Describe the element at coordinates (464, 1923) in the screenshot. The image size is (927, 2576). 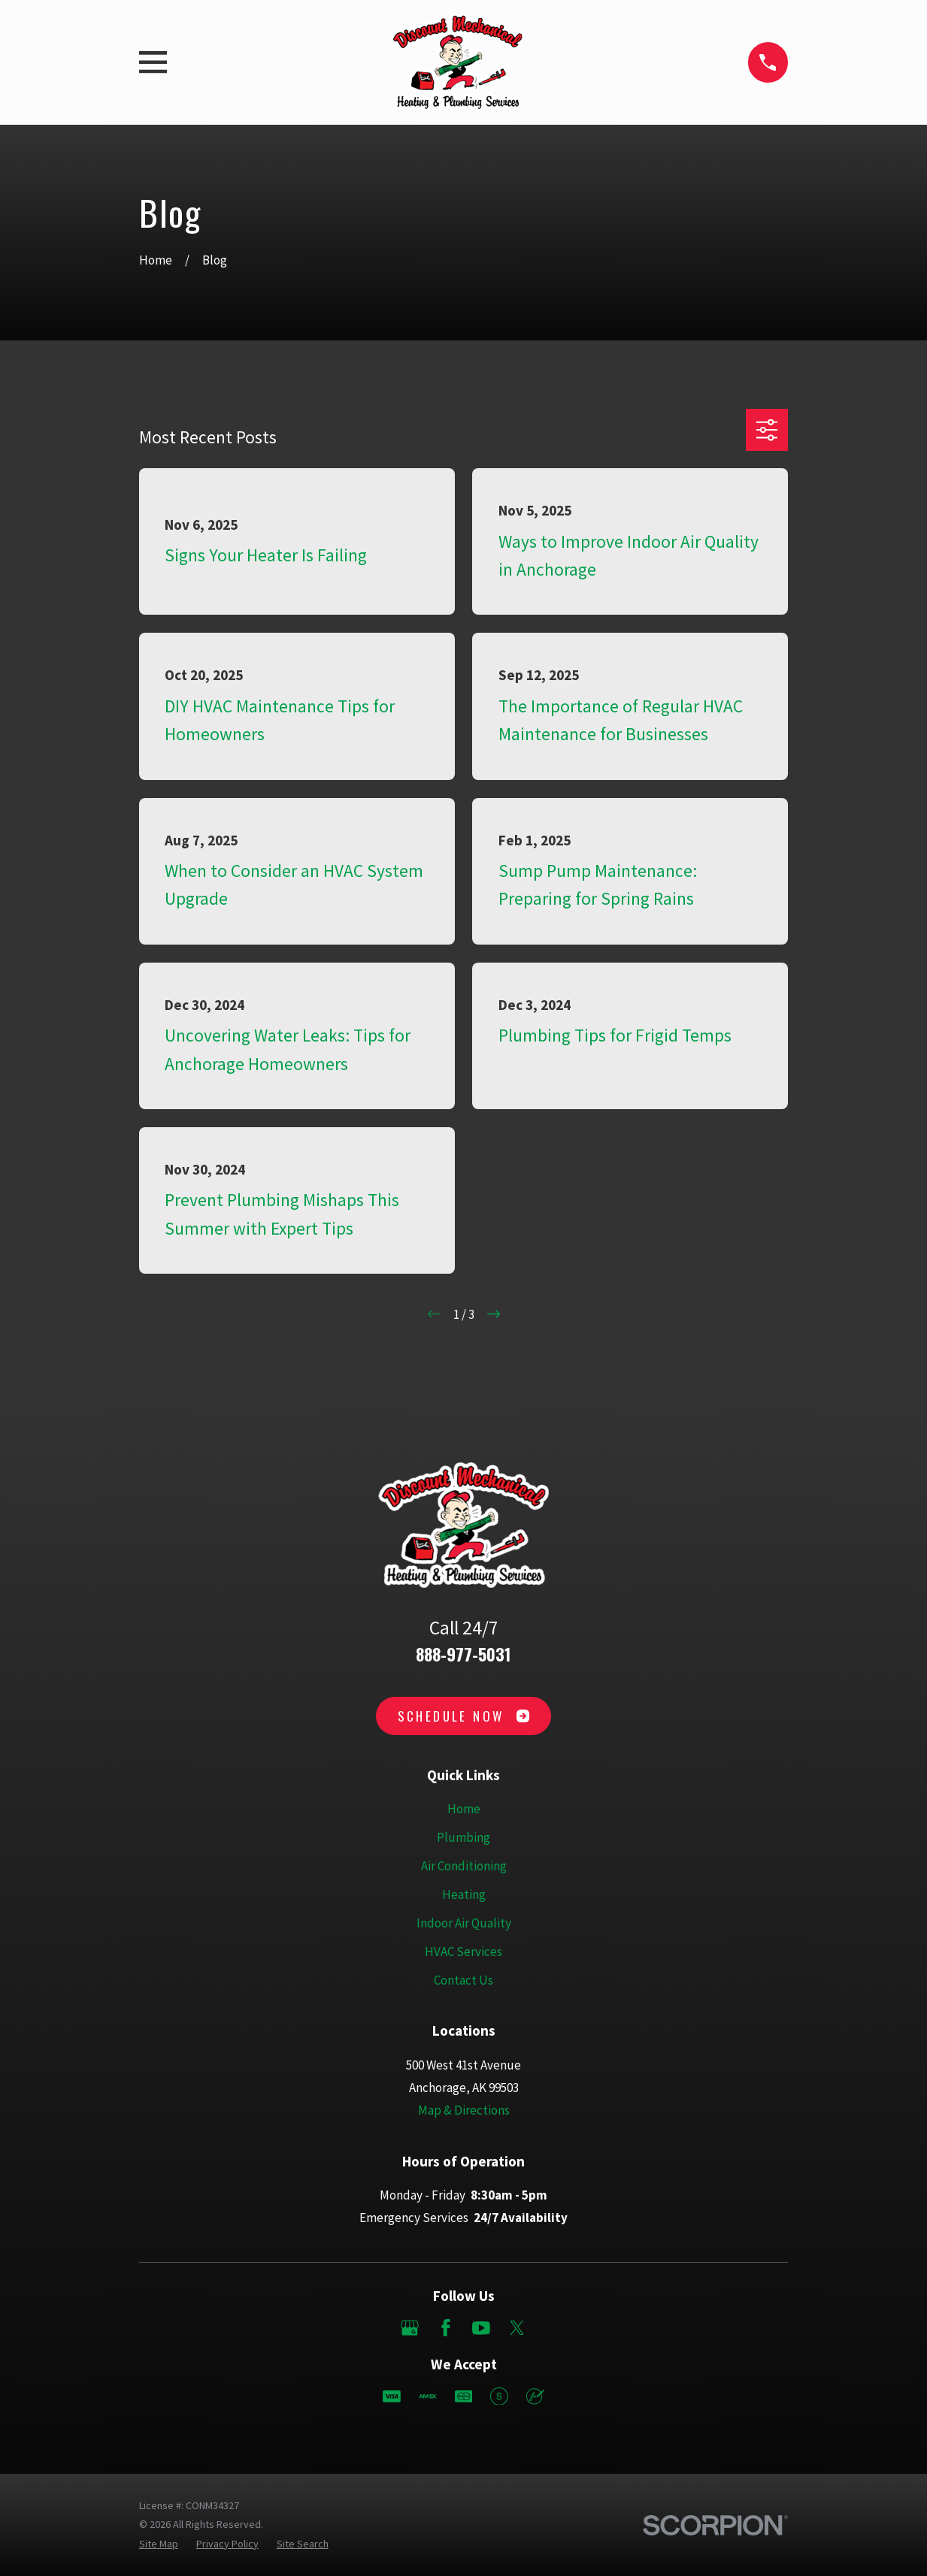
I see `Indoor Air Quality` at that location.